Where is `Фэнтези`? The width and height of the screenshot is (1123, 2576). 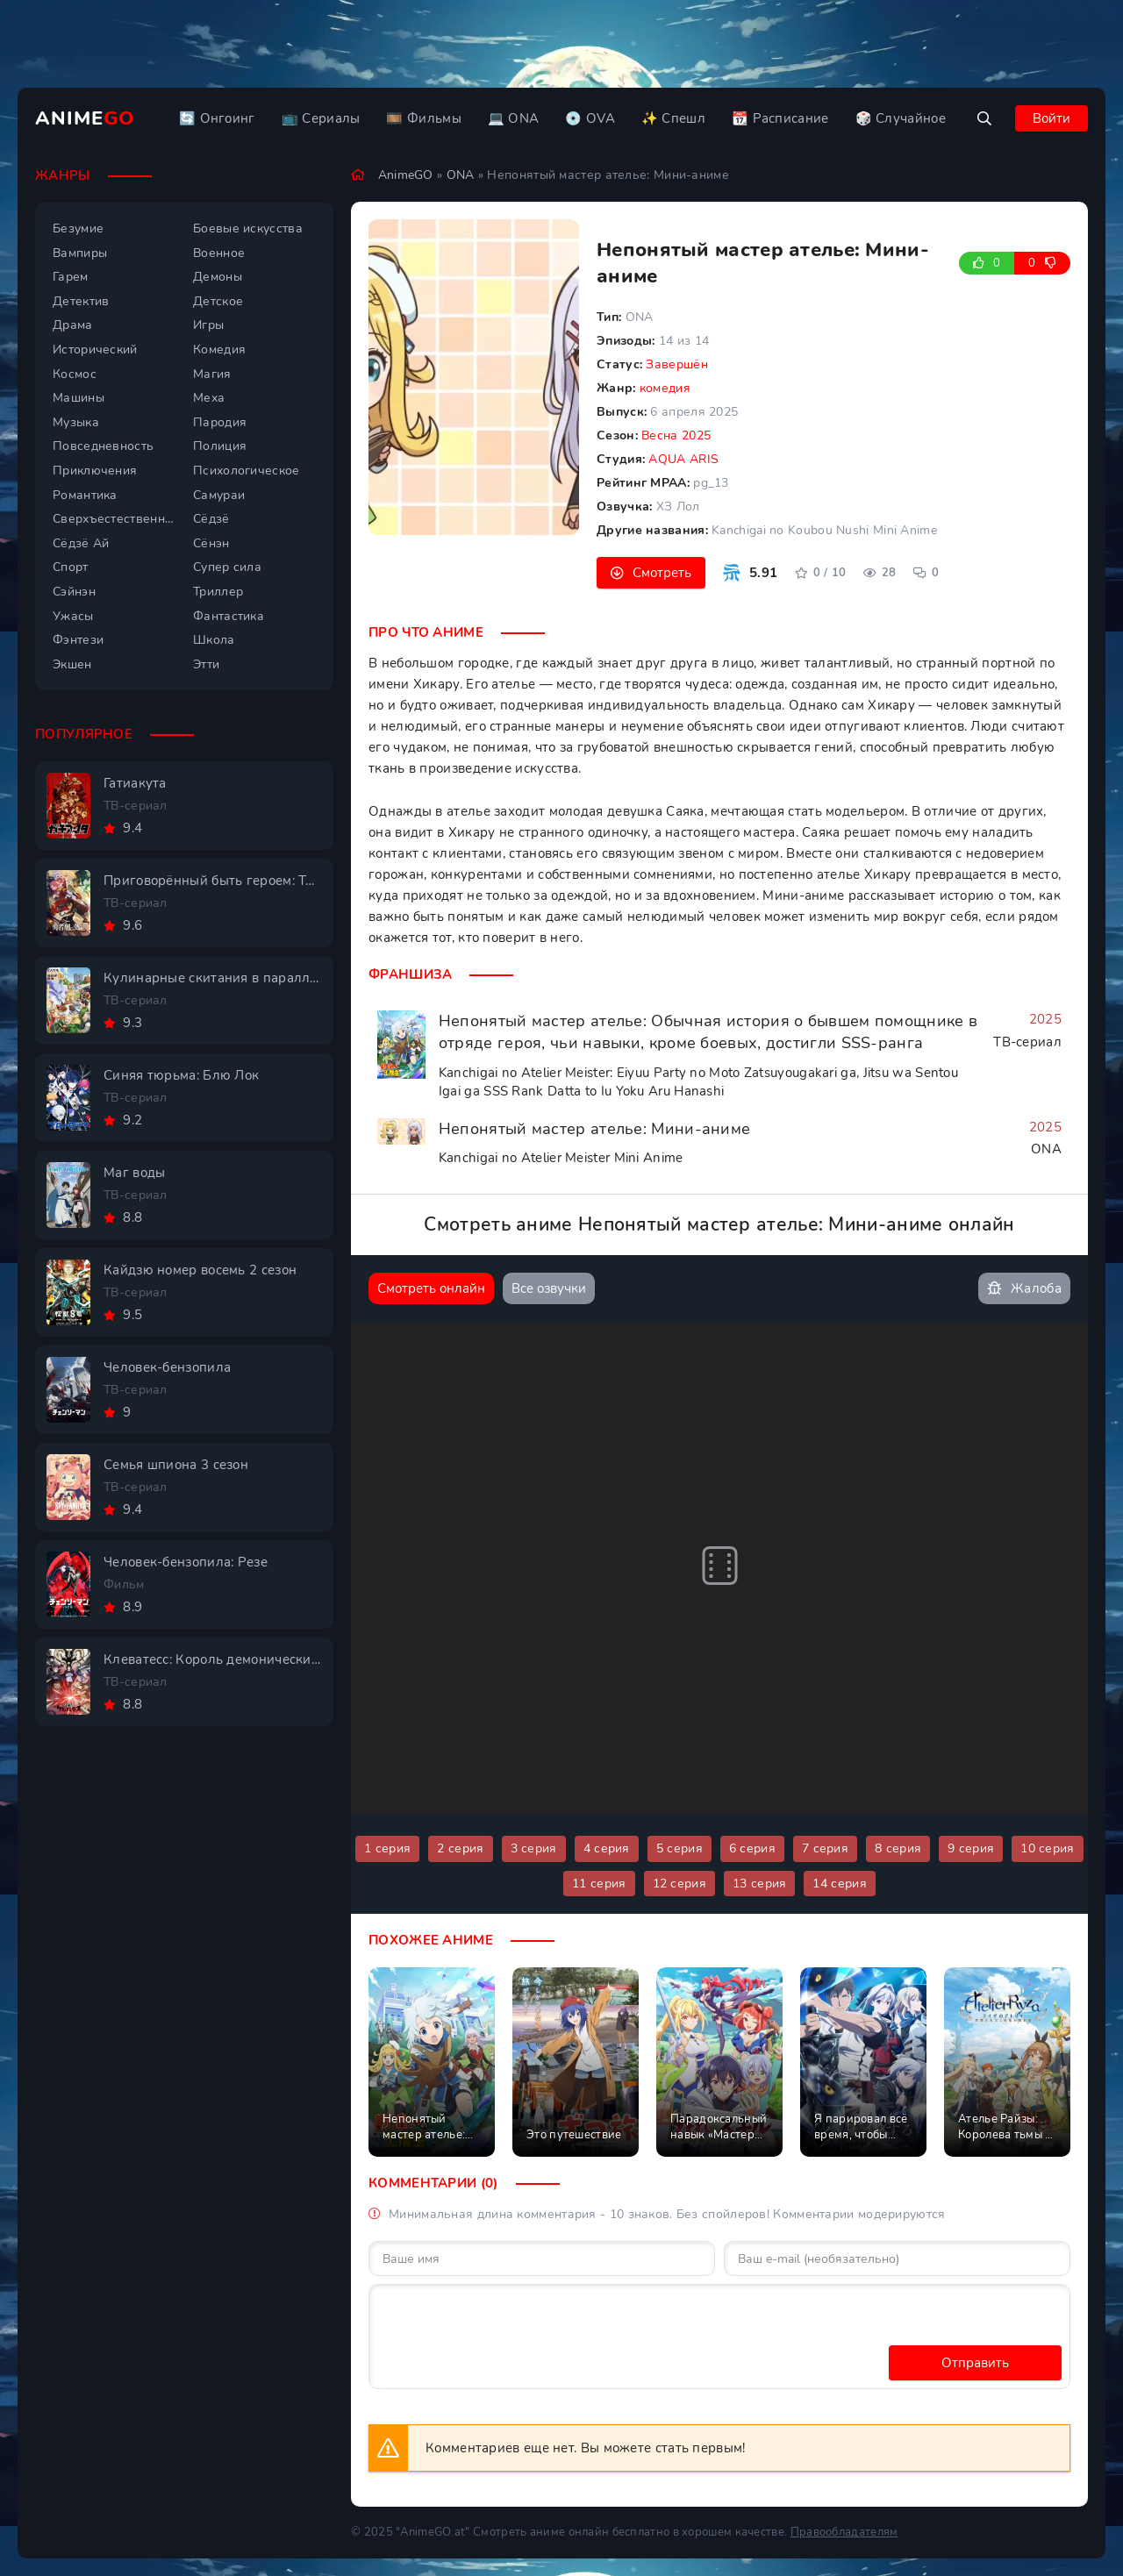
Фэнтези is located at coordinates (78, 640).